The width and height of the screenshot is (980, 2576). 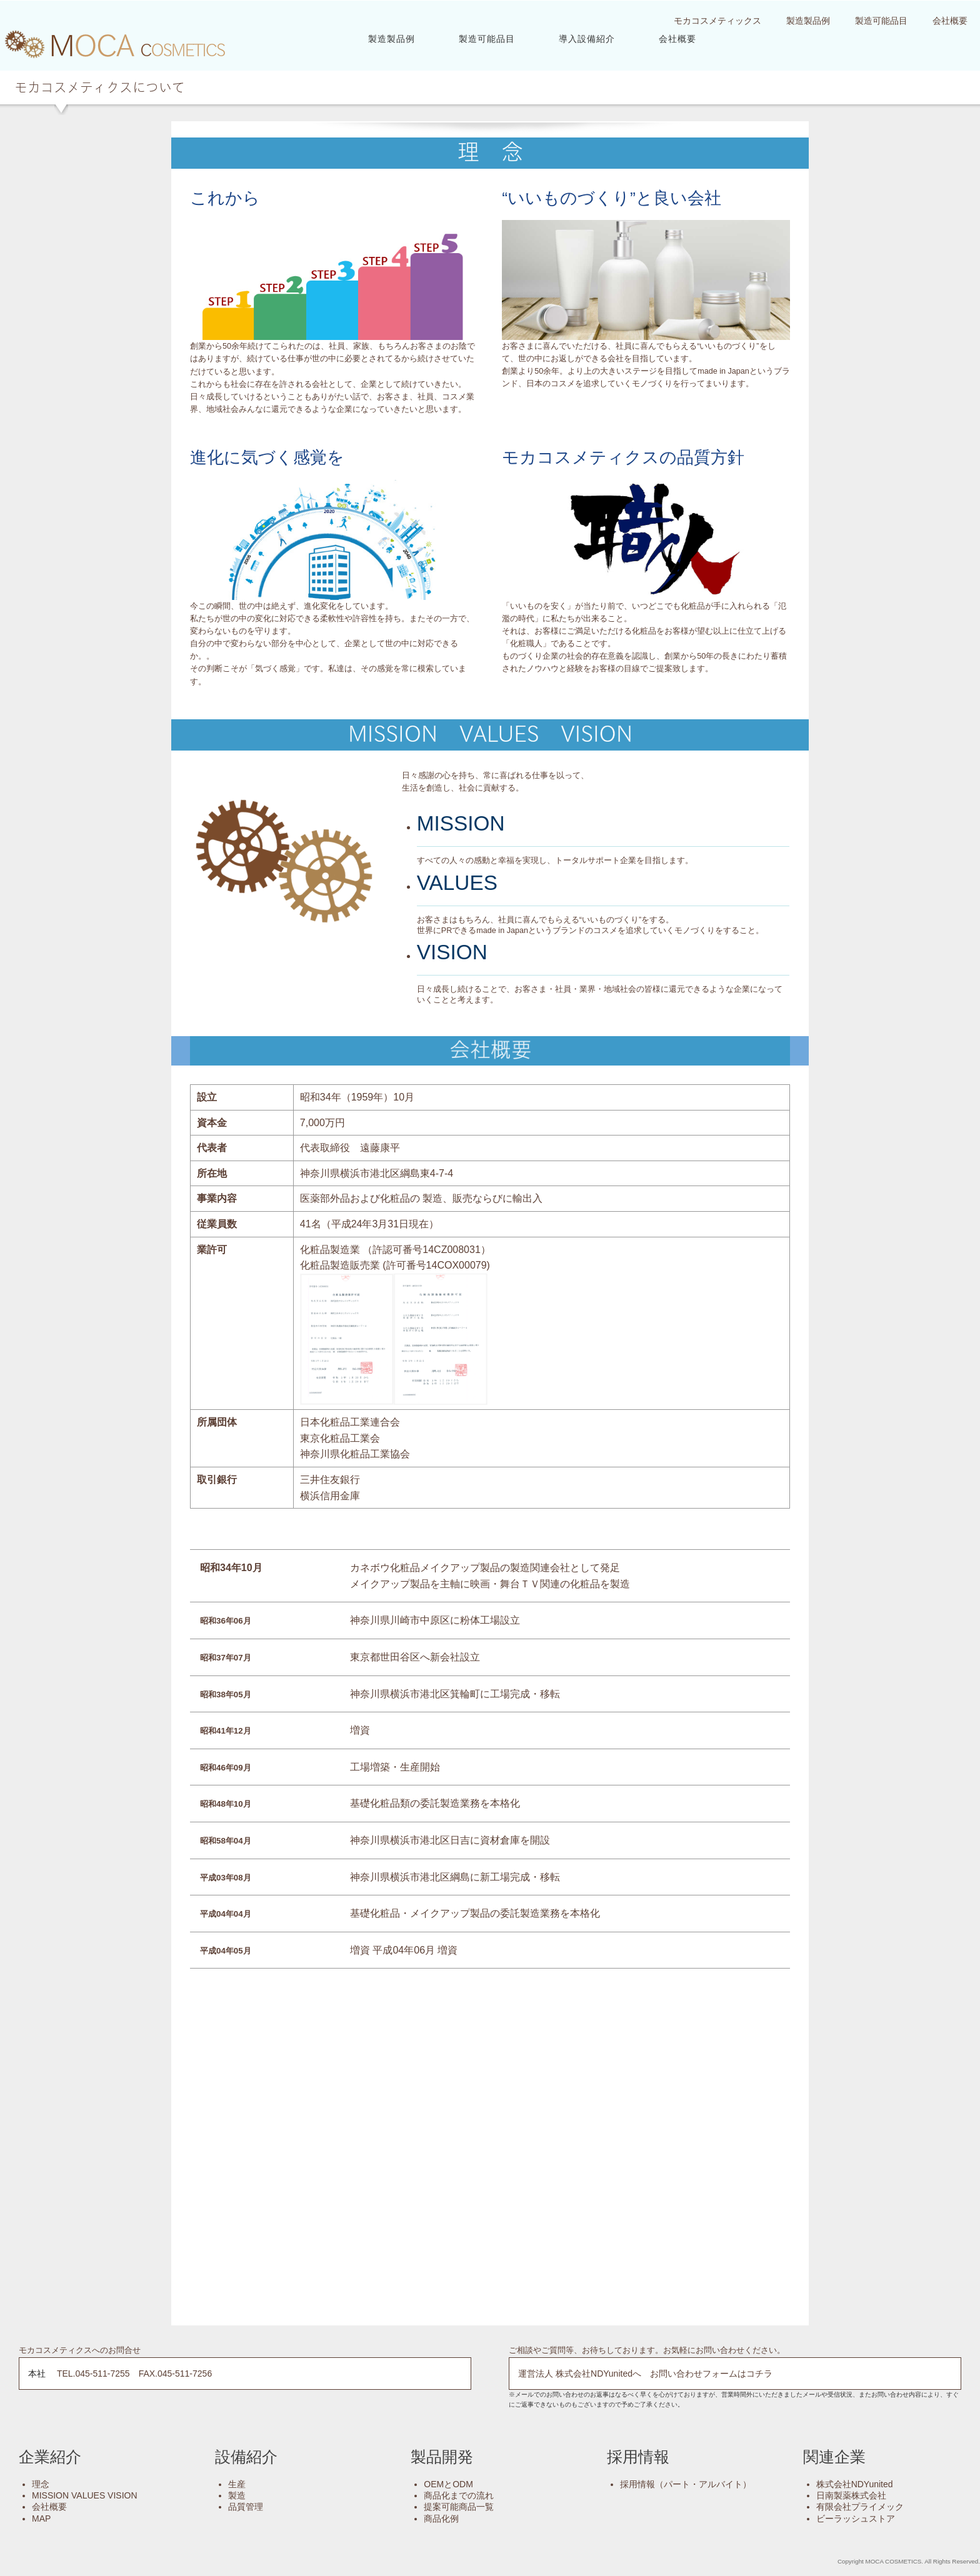 What do you see at coordinates (40, 2484) in the screenshot?
I see `理念` at bounding box center [40, 2484].